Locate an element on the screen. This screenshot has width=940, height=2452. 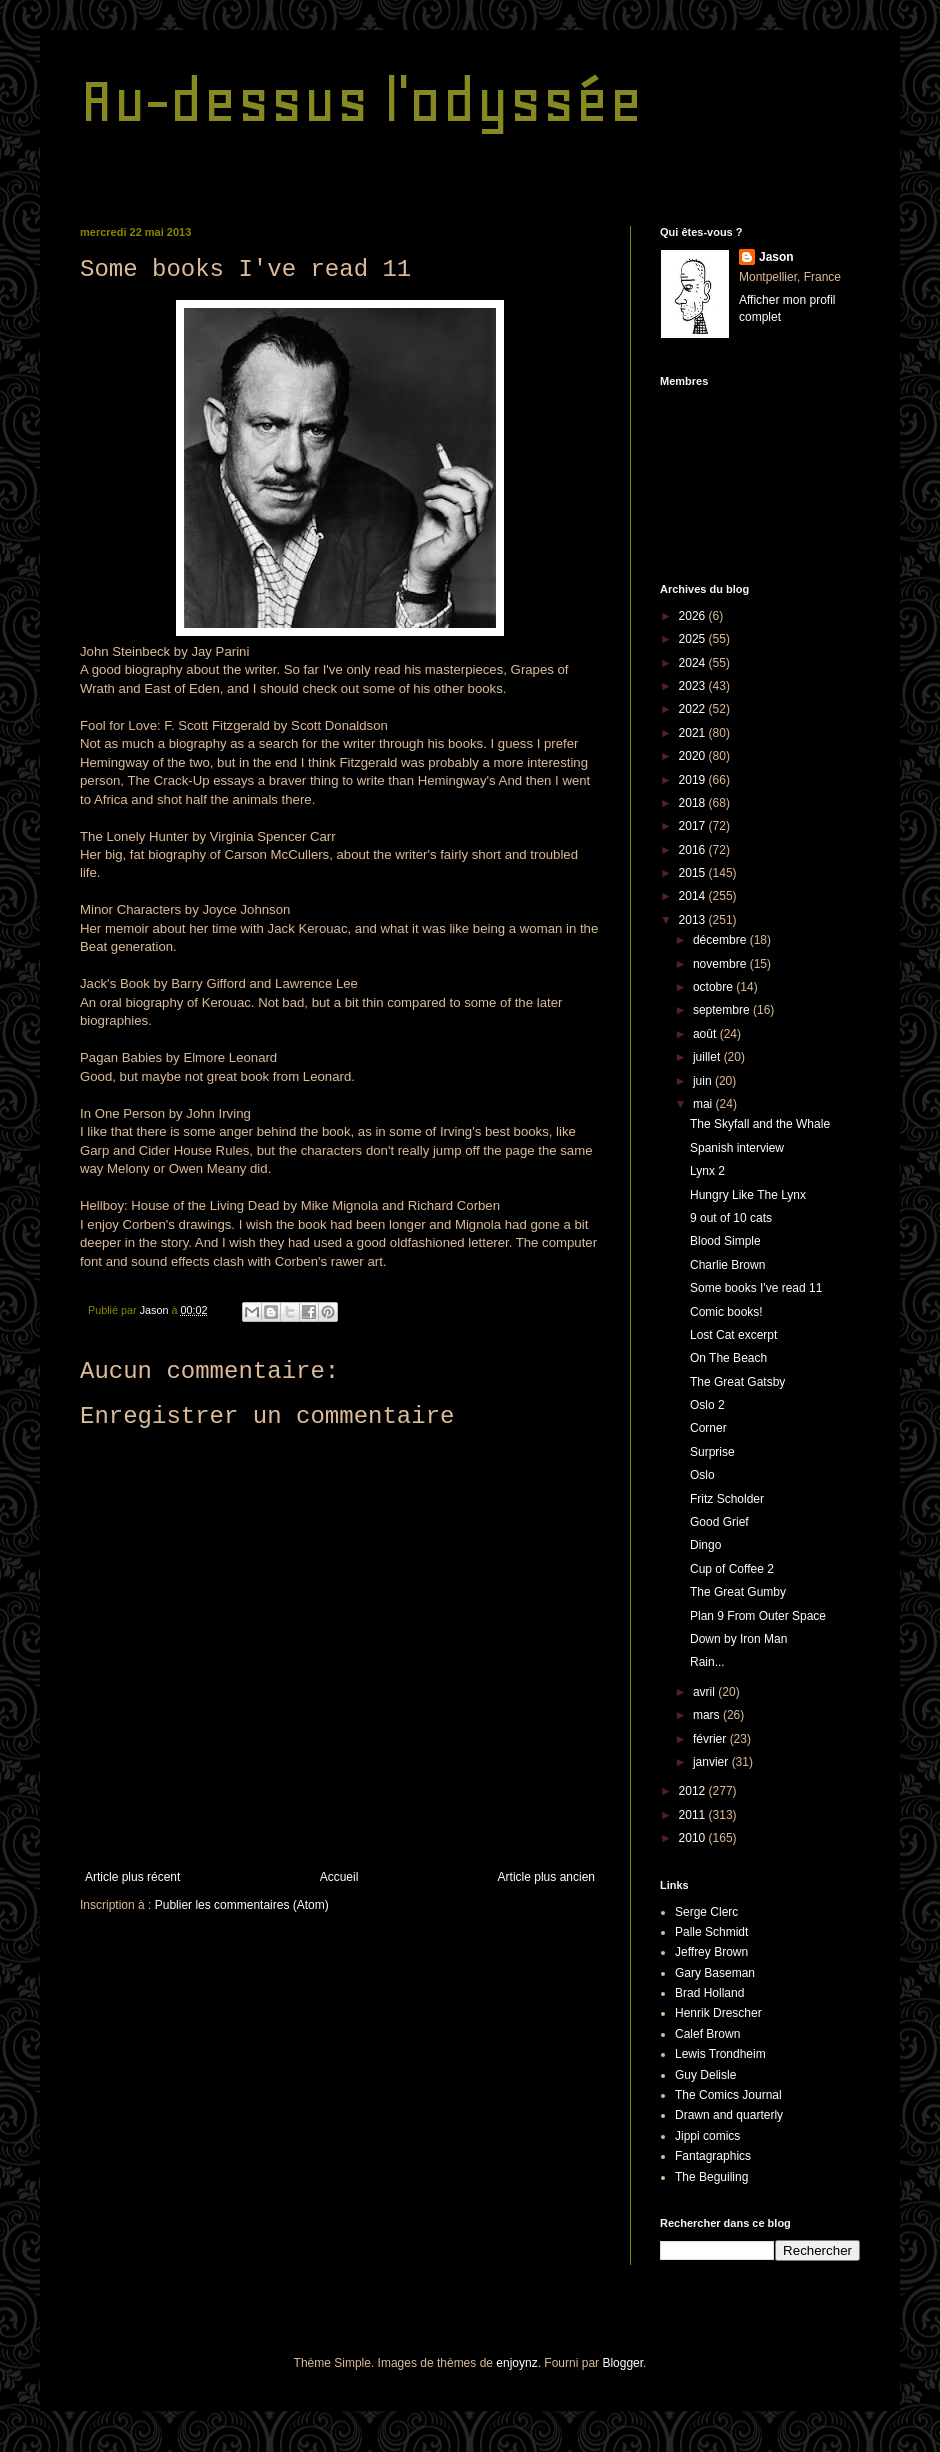
2025 is located at coordinates (694, 639).